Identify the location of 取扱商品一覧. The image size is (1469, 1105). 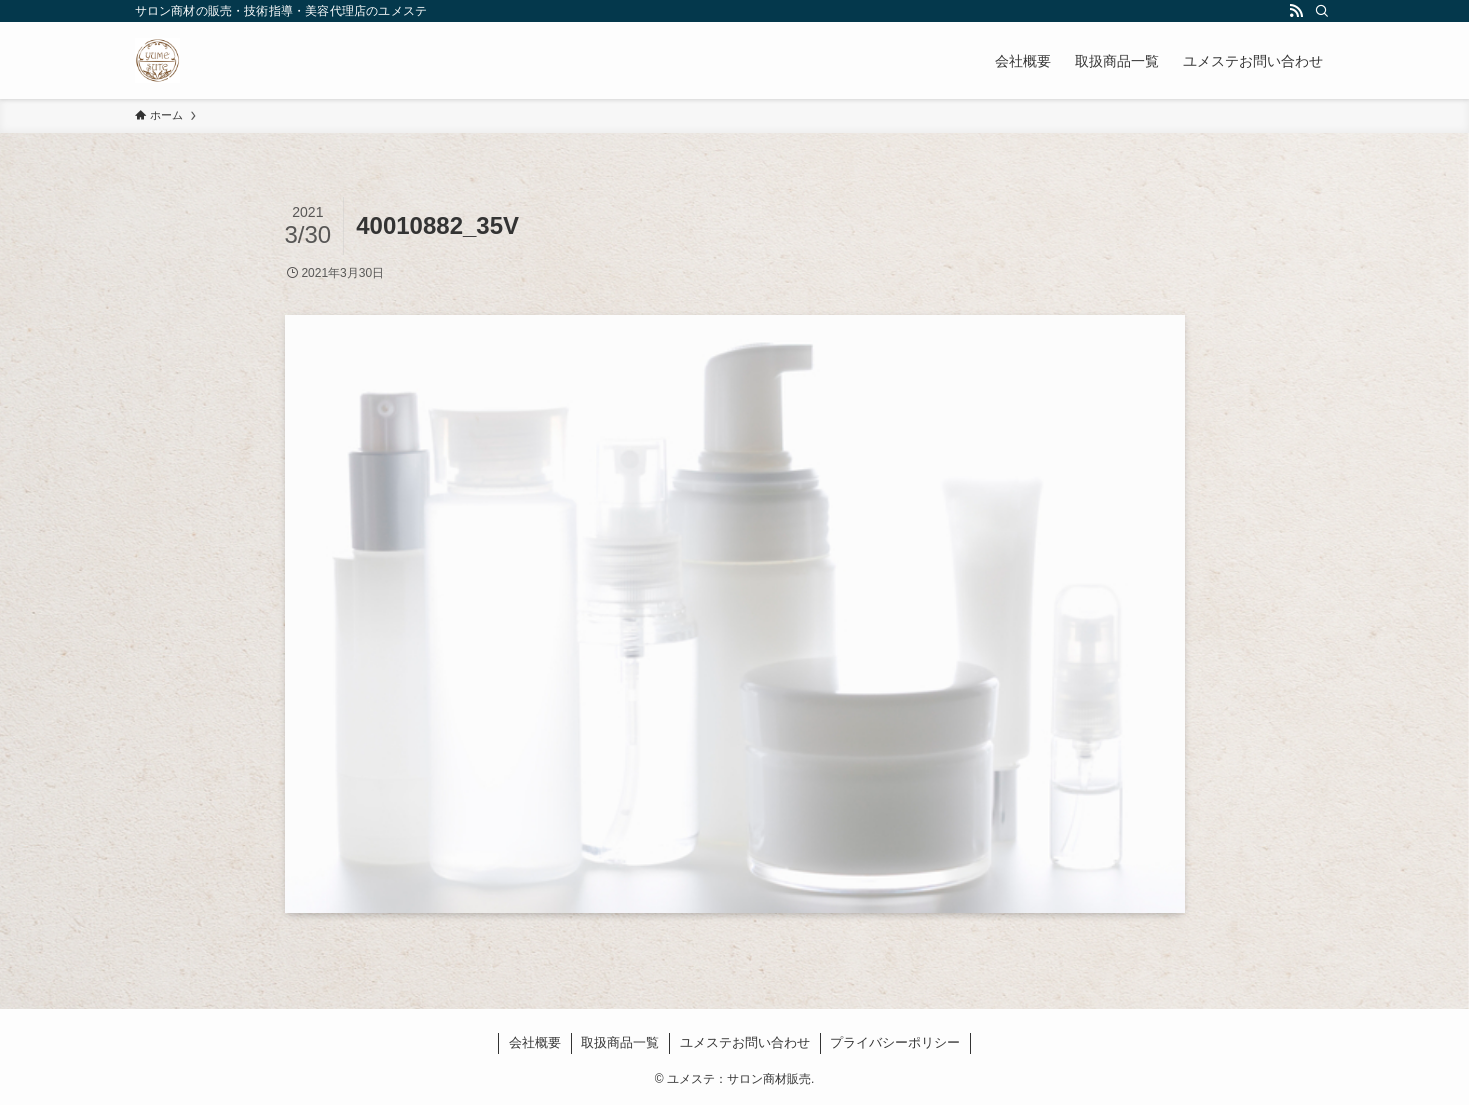
(620, 1042).